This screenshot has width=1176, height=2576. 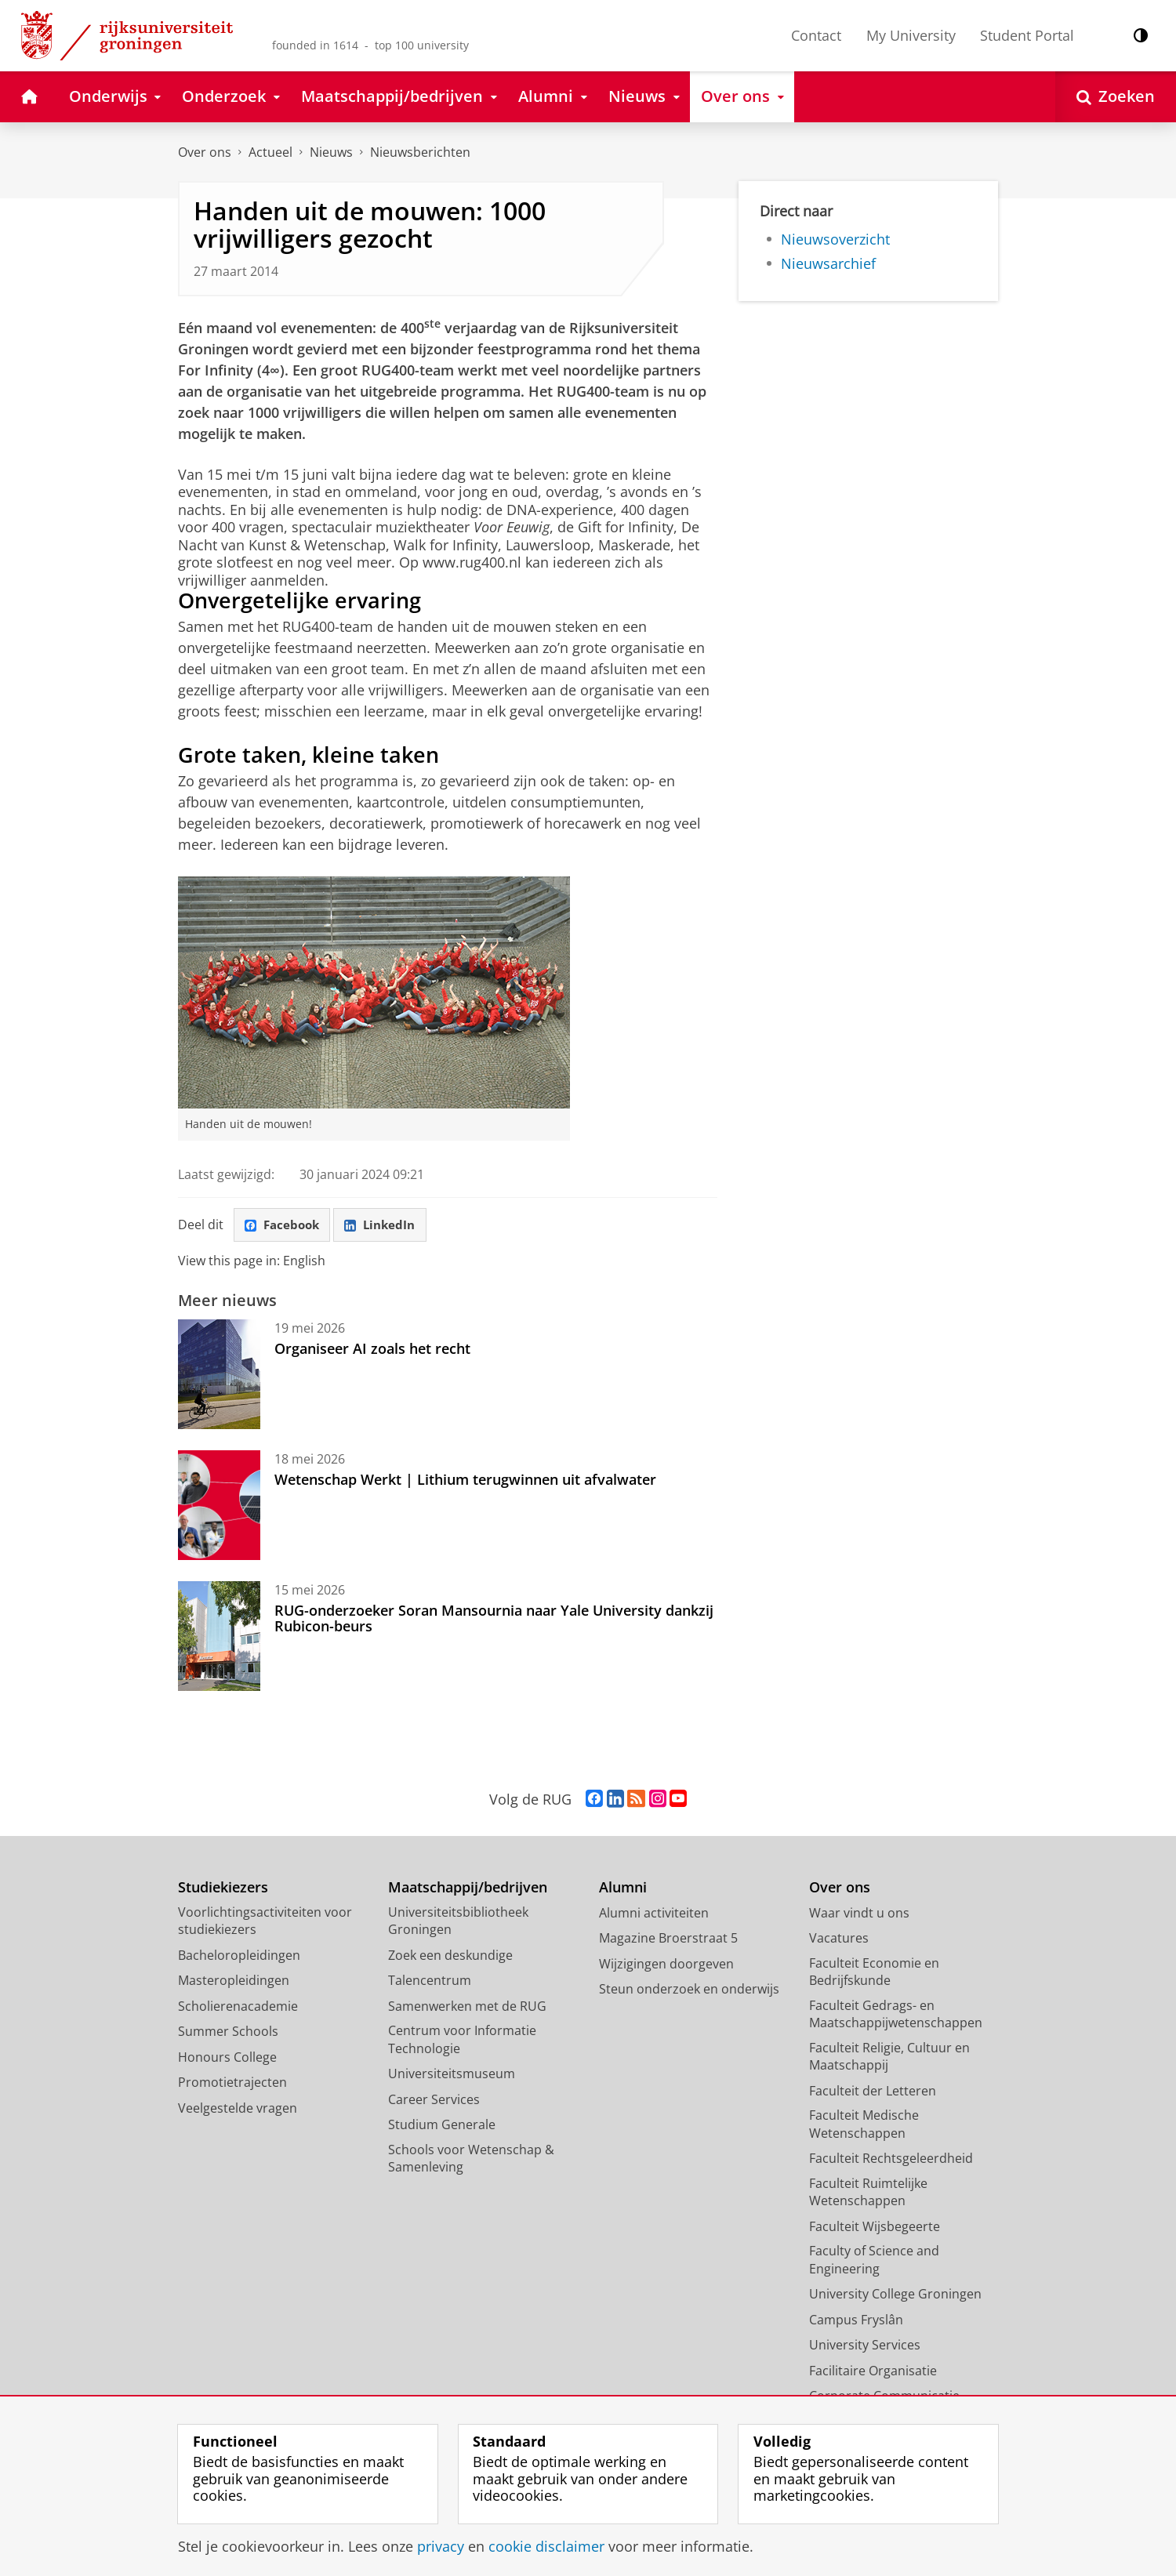 I want to click on Honours College, so click(x=227, y=2057).